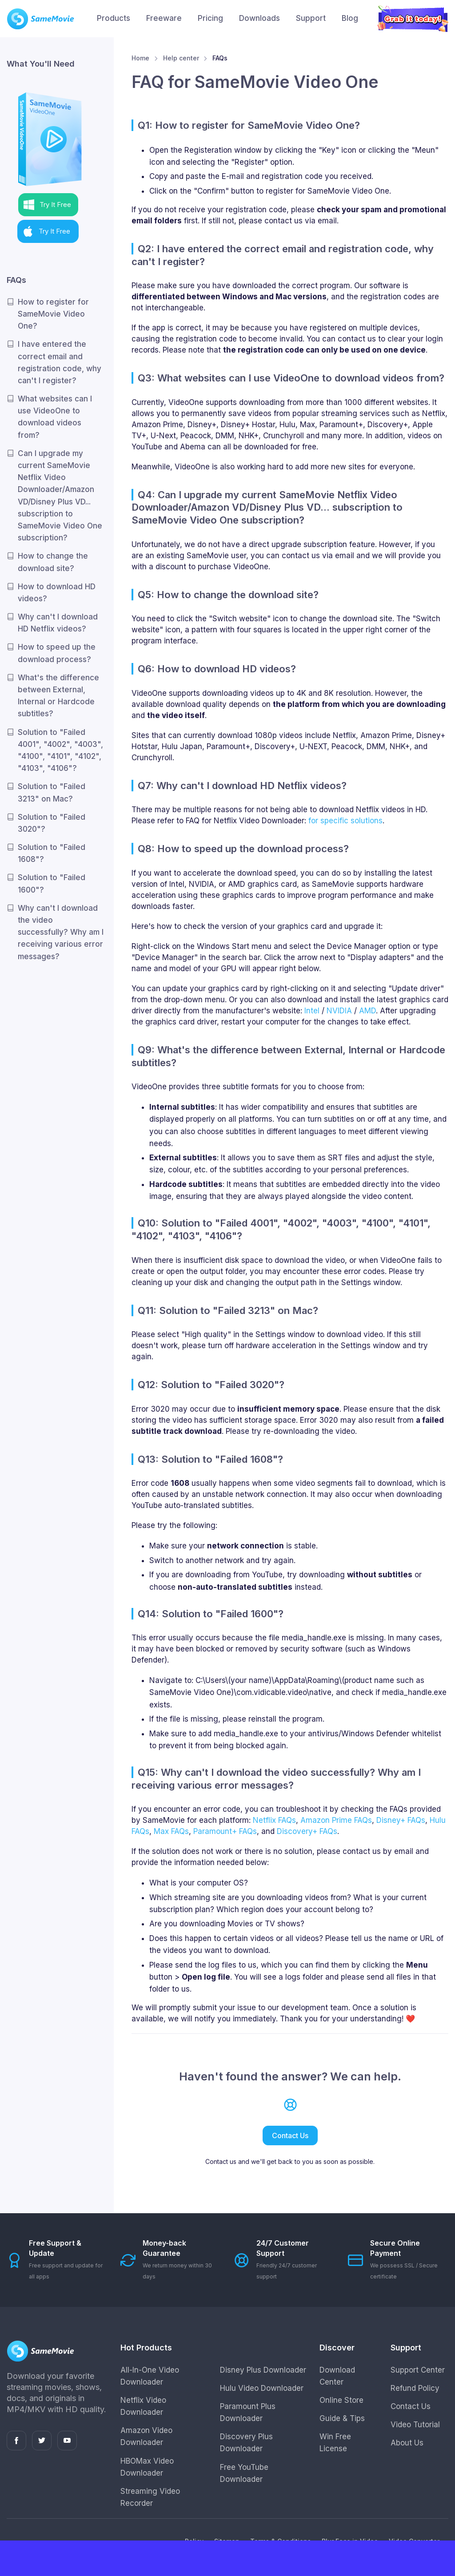  What do you see at coordinates (274, 1820) in the screenshot?
I see `Netflix FAQs` at bounding box center [274, 1820].